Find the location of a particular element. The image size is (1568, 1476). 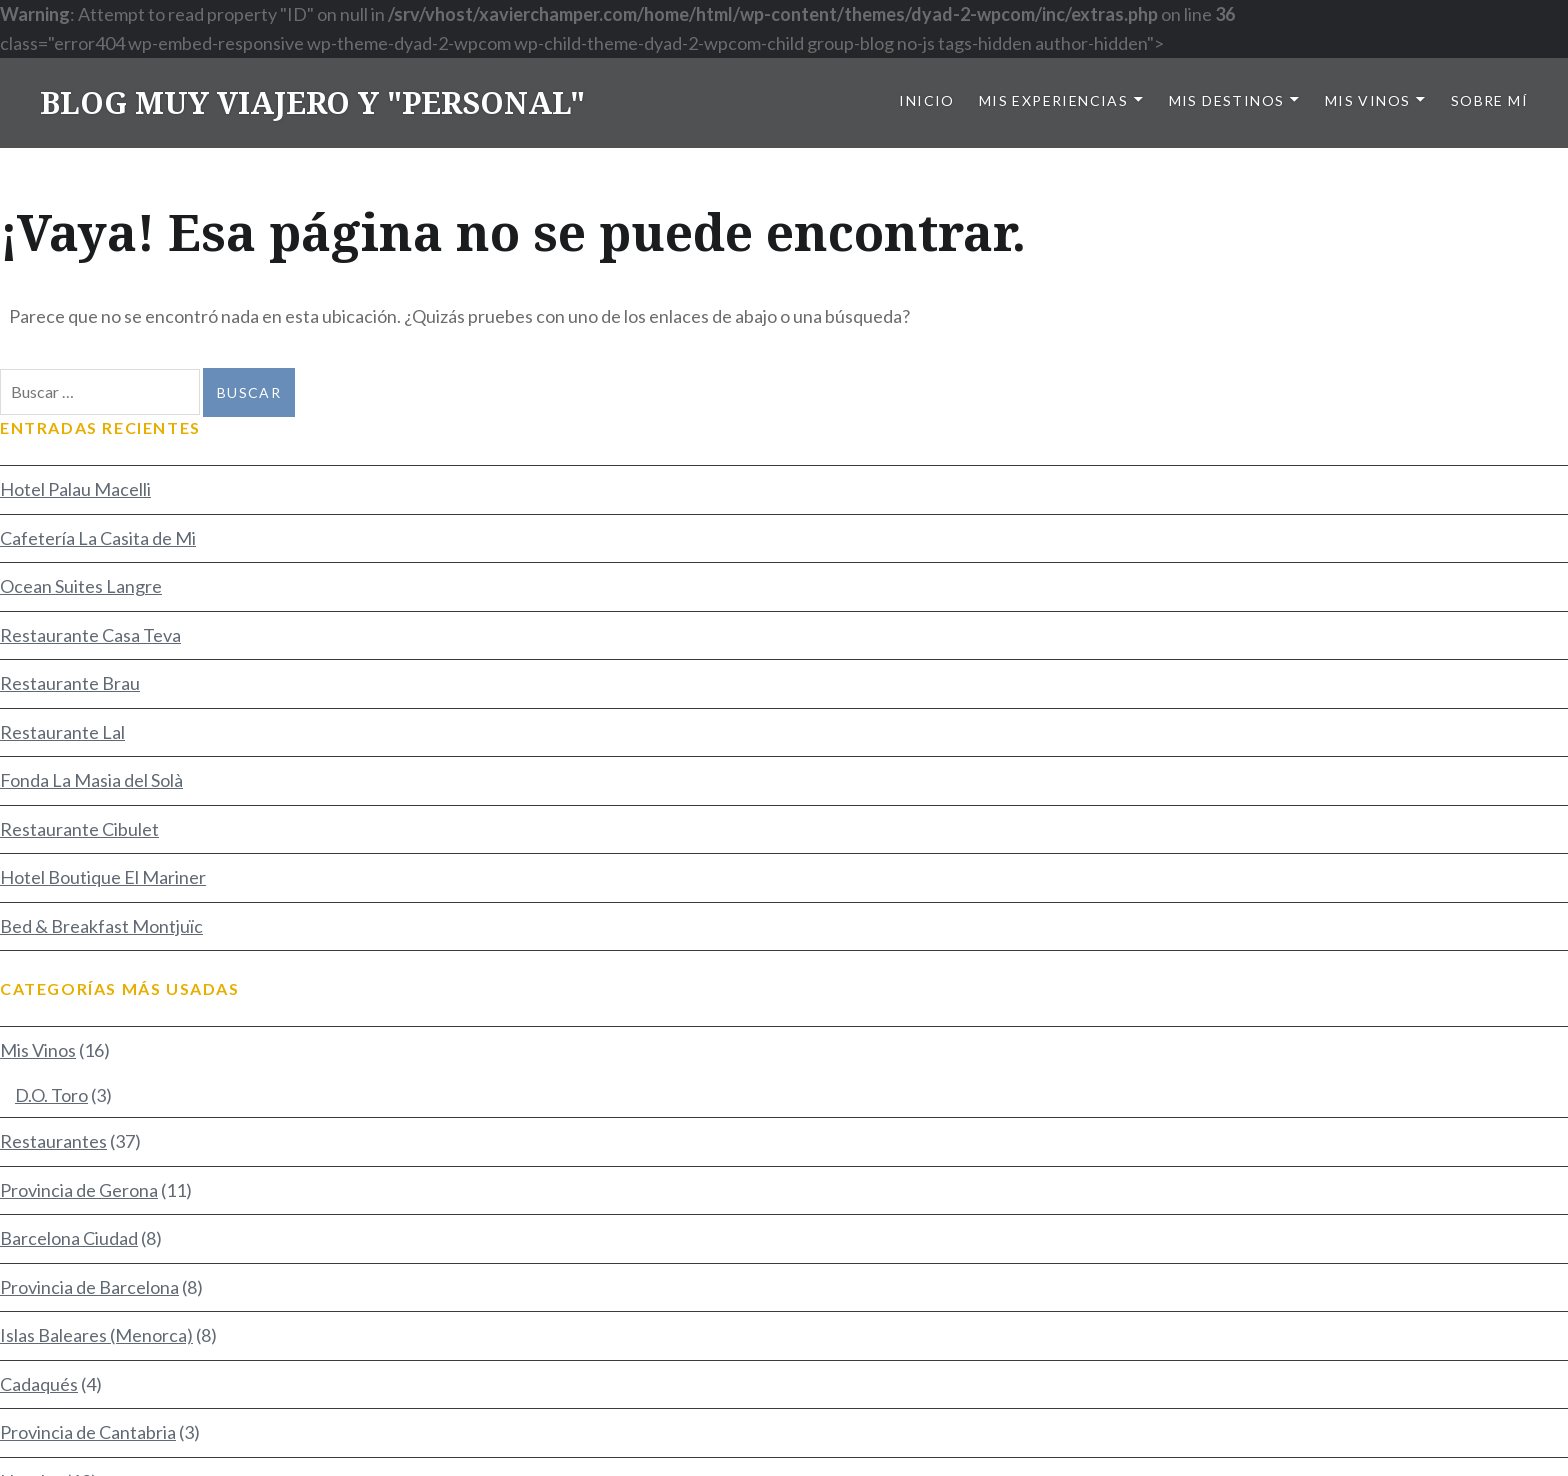

Sobre mí is located at coordinates (1489, 100).